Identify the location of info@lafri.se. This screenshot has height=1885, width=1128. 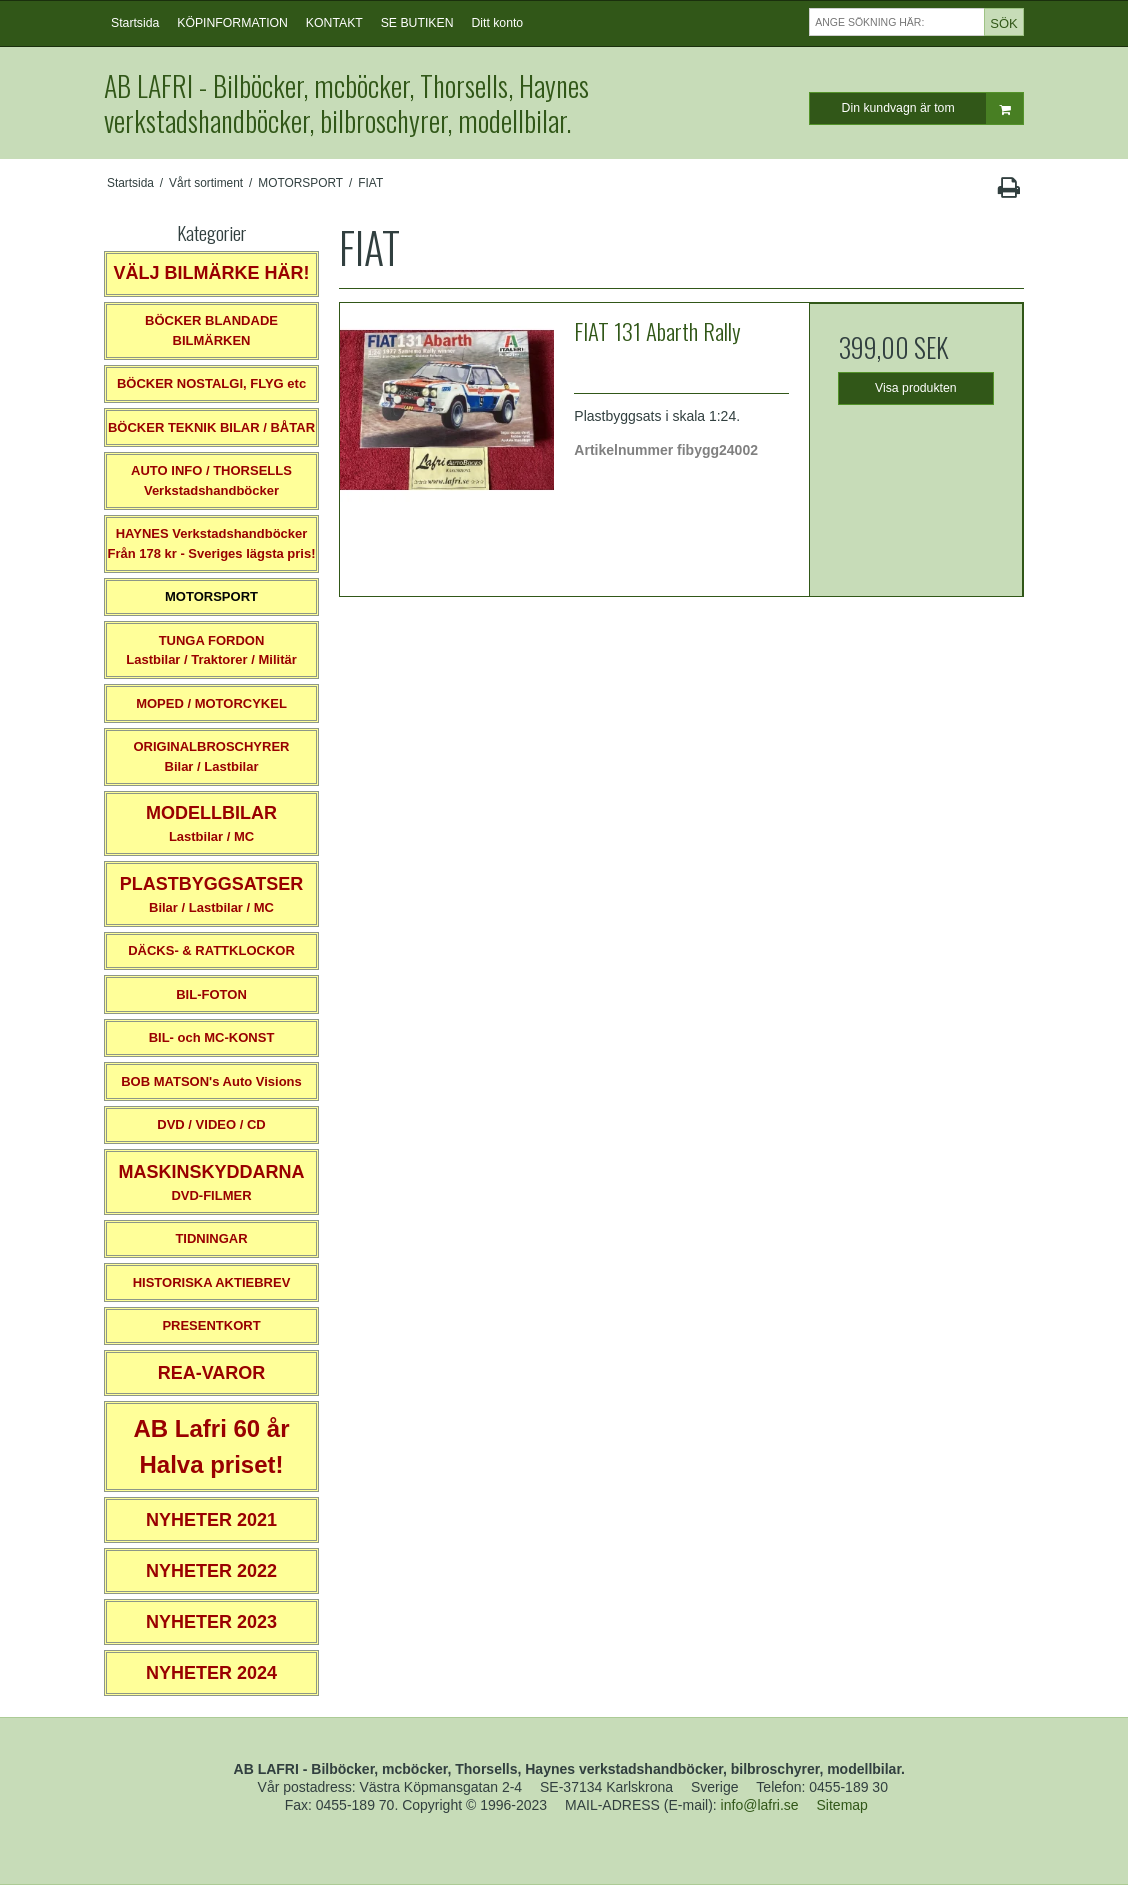
(760, 1805).